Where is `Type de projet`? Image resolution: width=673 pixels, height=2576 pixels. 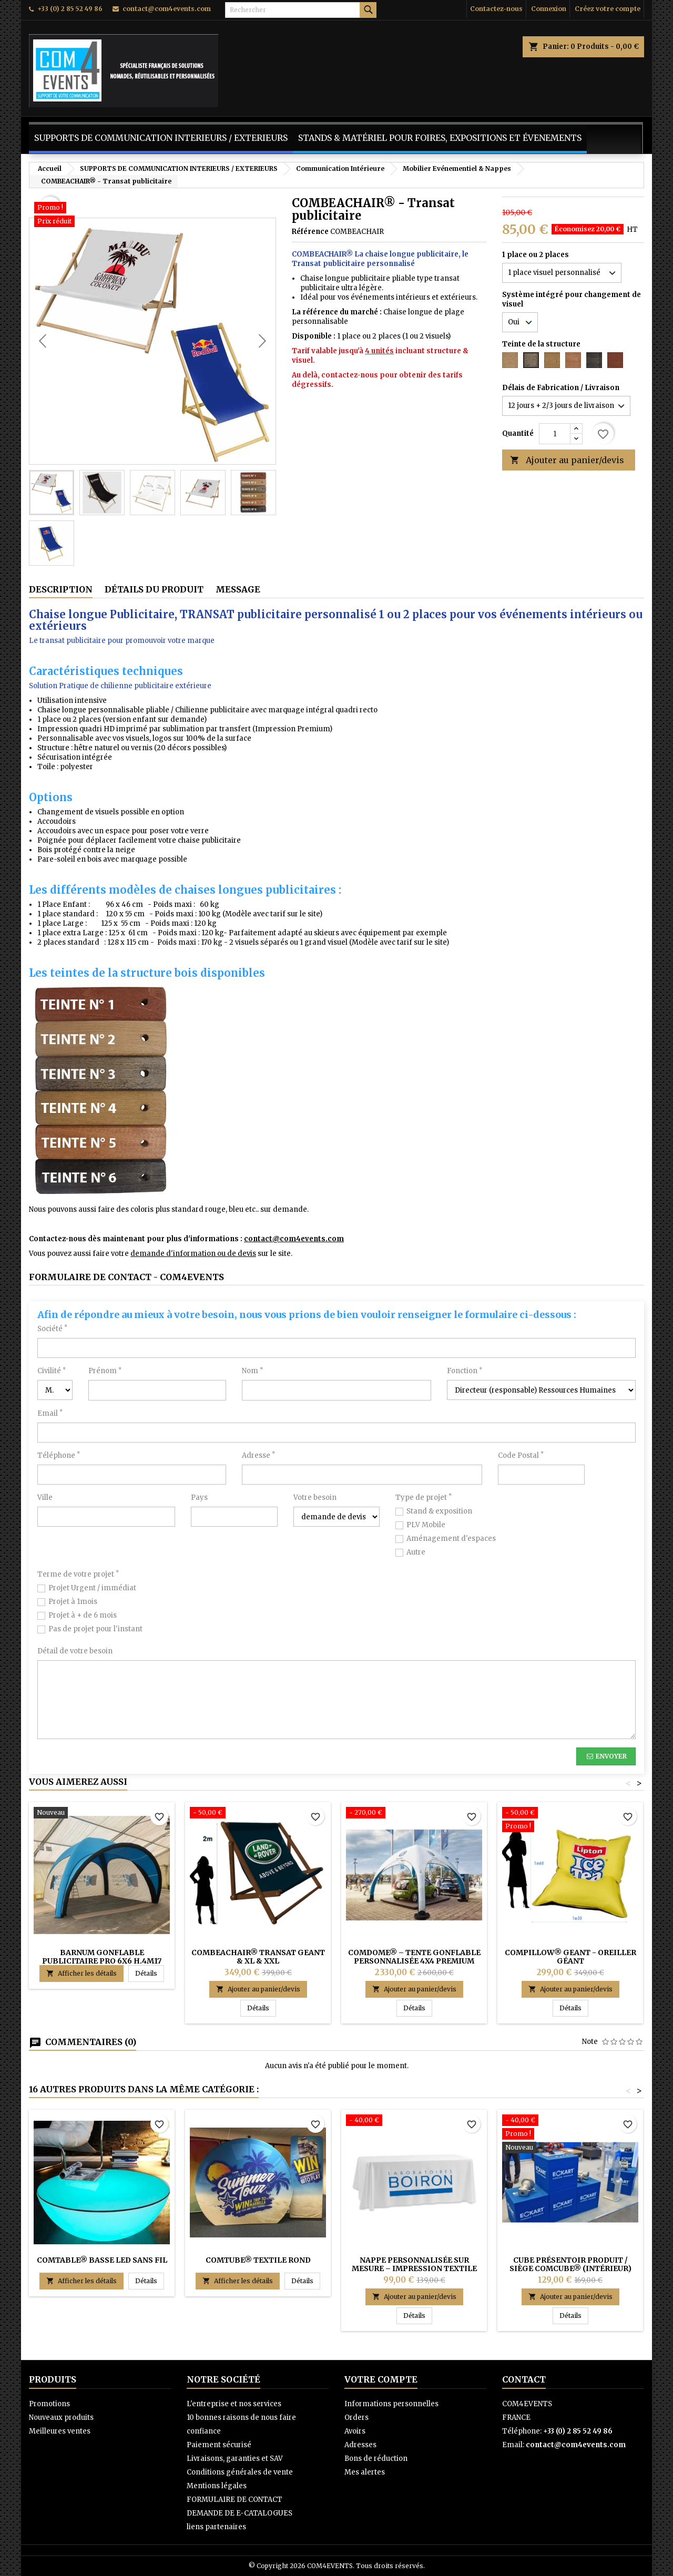 Type de projet is located at coordinates (423, 1497).